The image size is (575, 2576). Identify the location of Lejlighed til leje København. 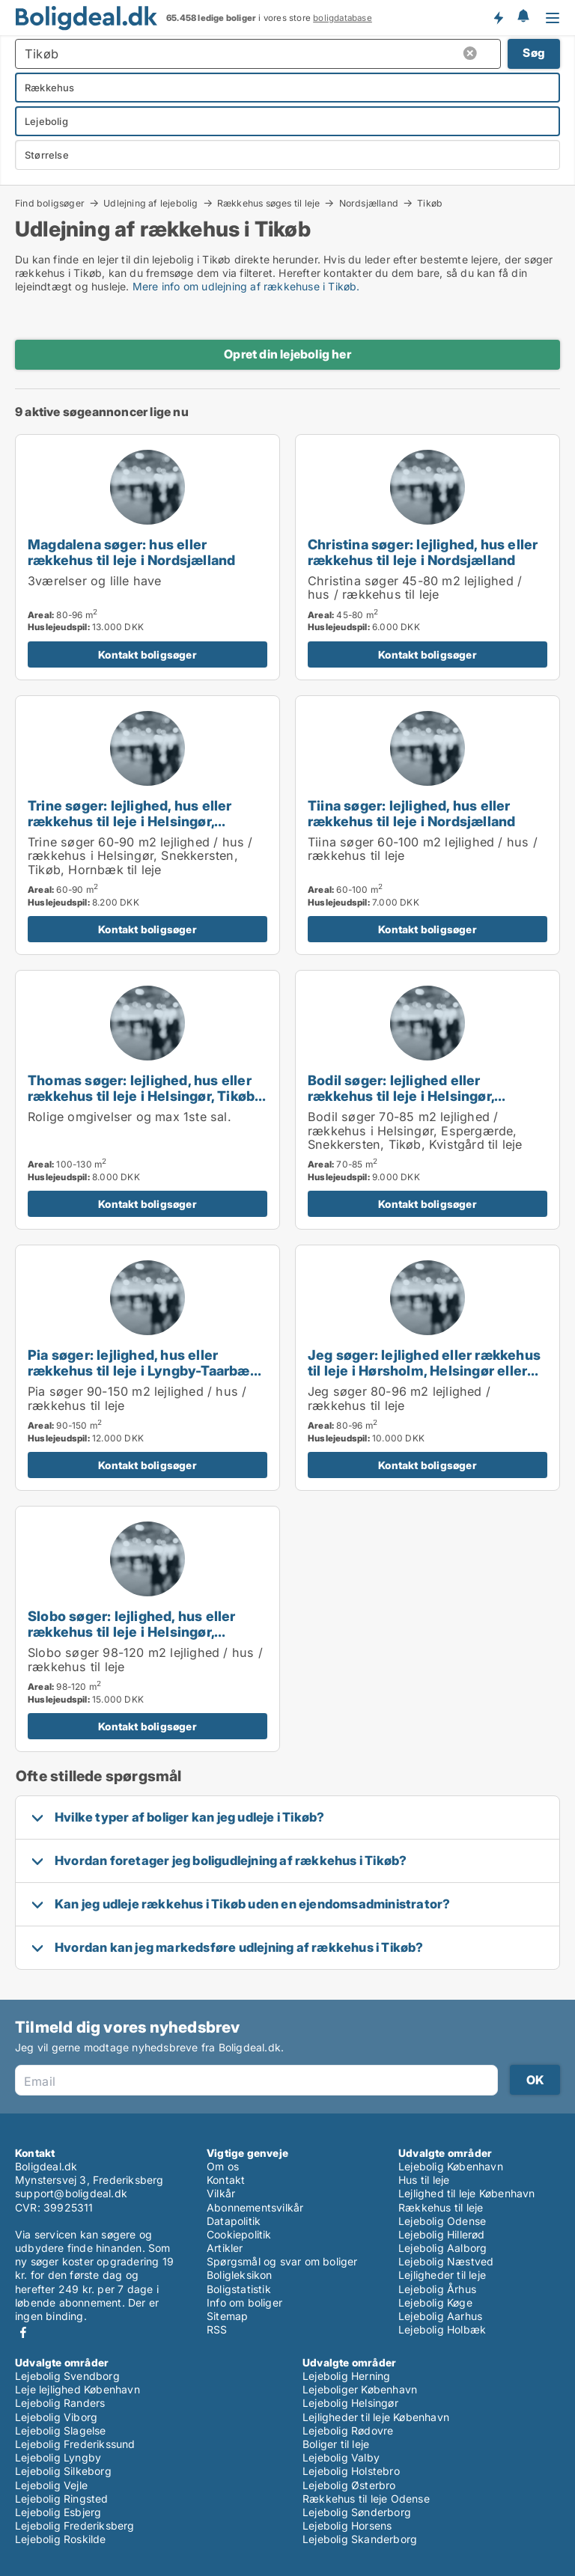
(466, 2193).